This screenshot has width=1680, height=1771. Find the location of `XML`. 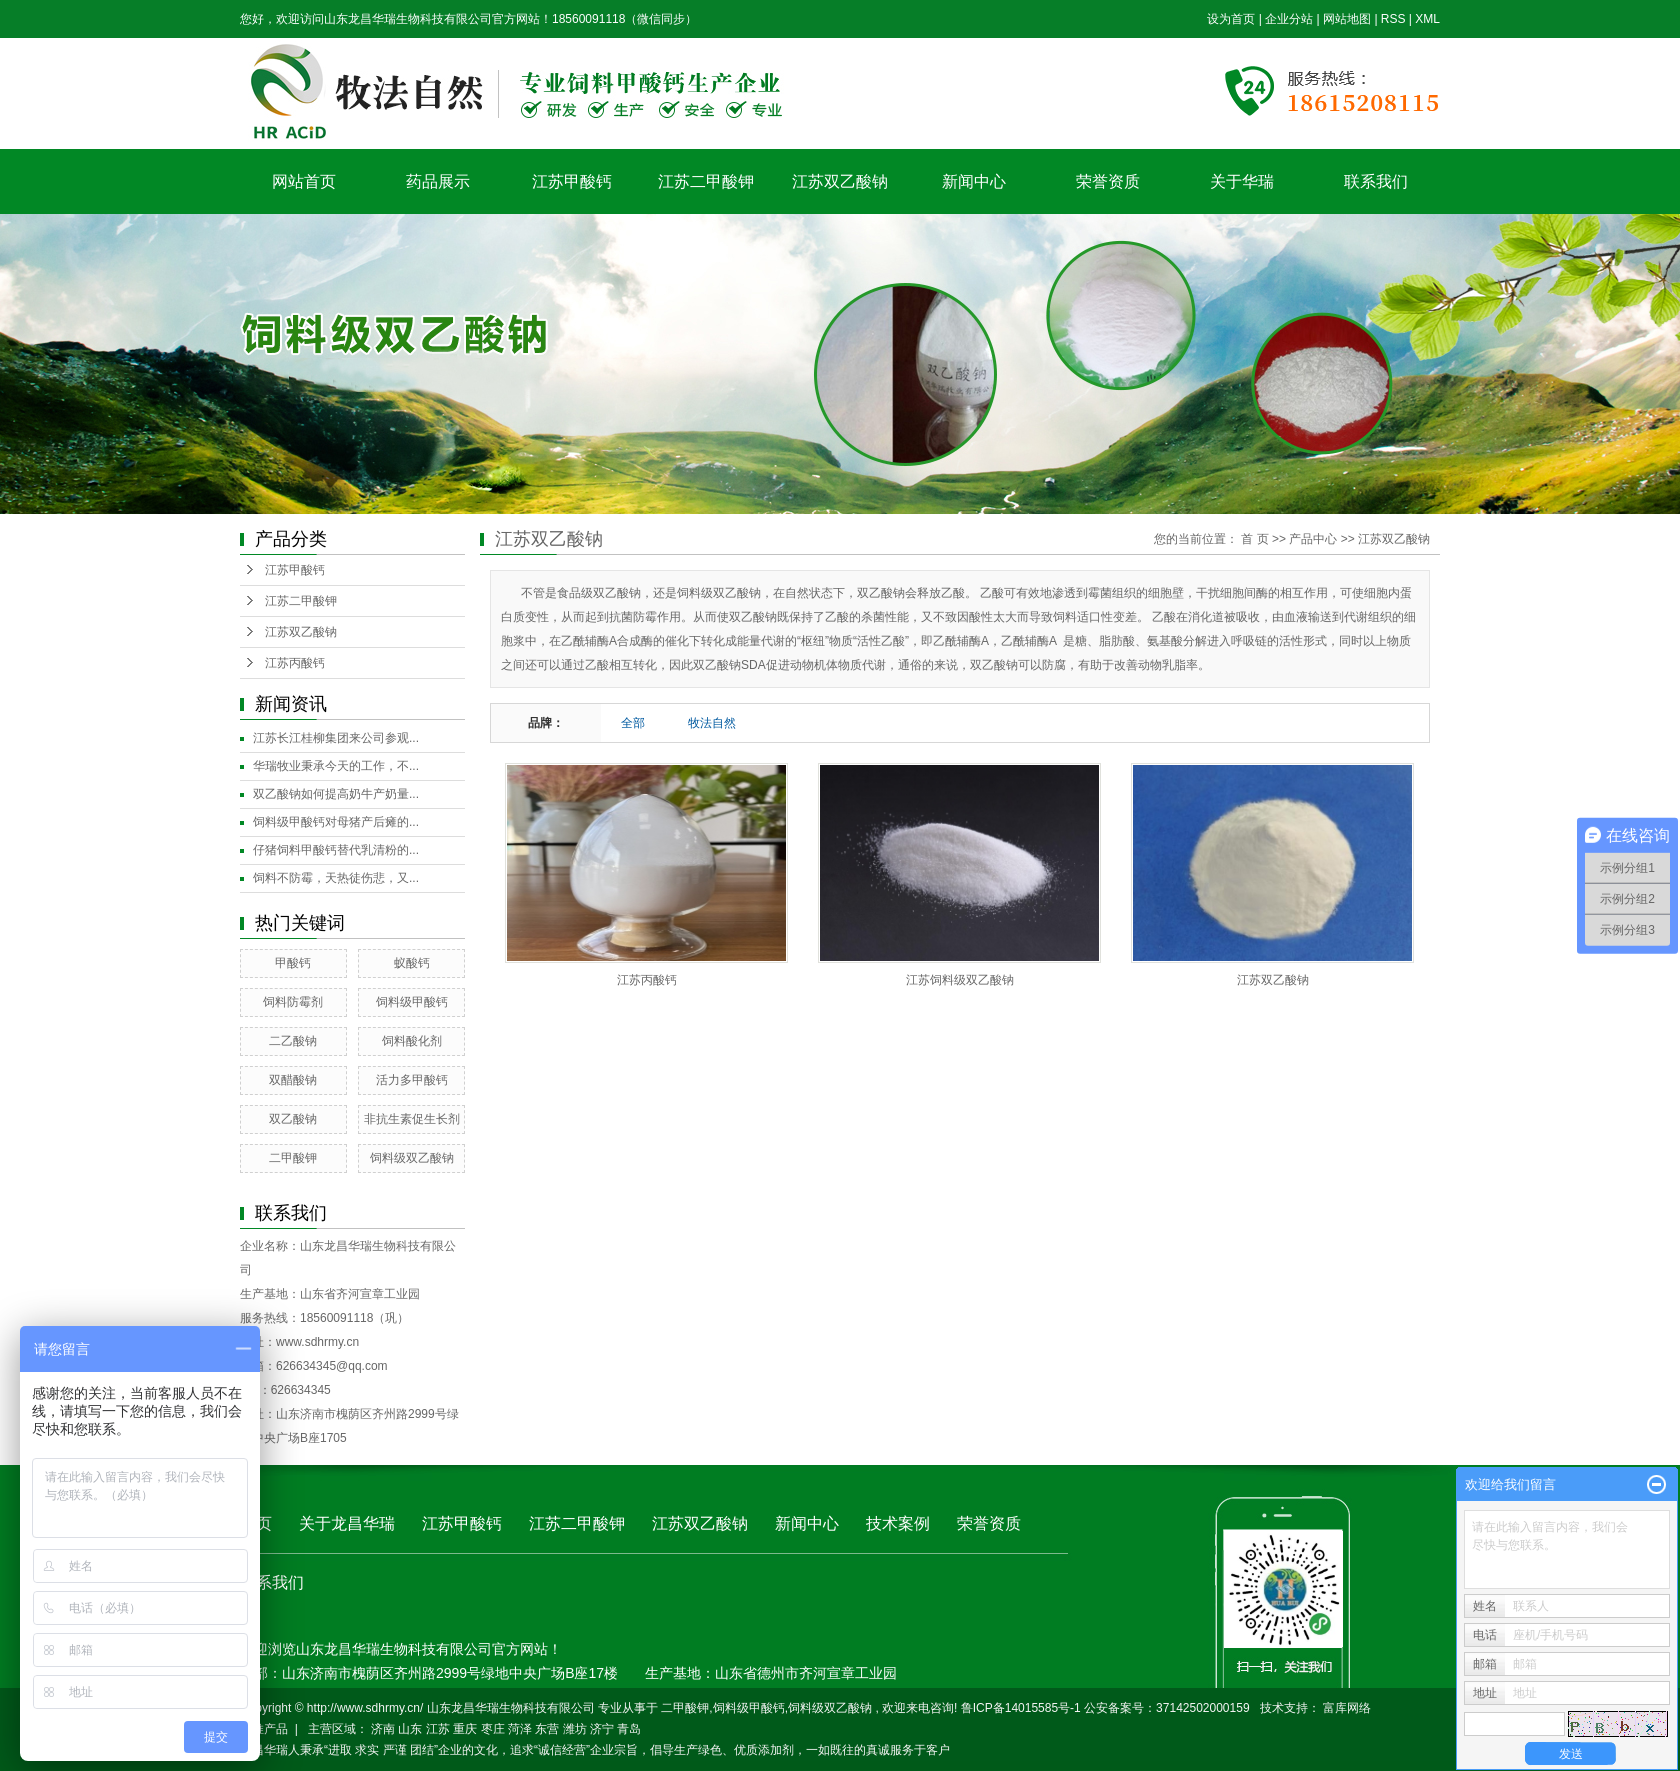

XML is located at coordinates (1427, 19).